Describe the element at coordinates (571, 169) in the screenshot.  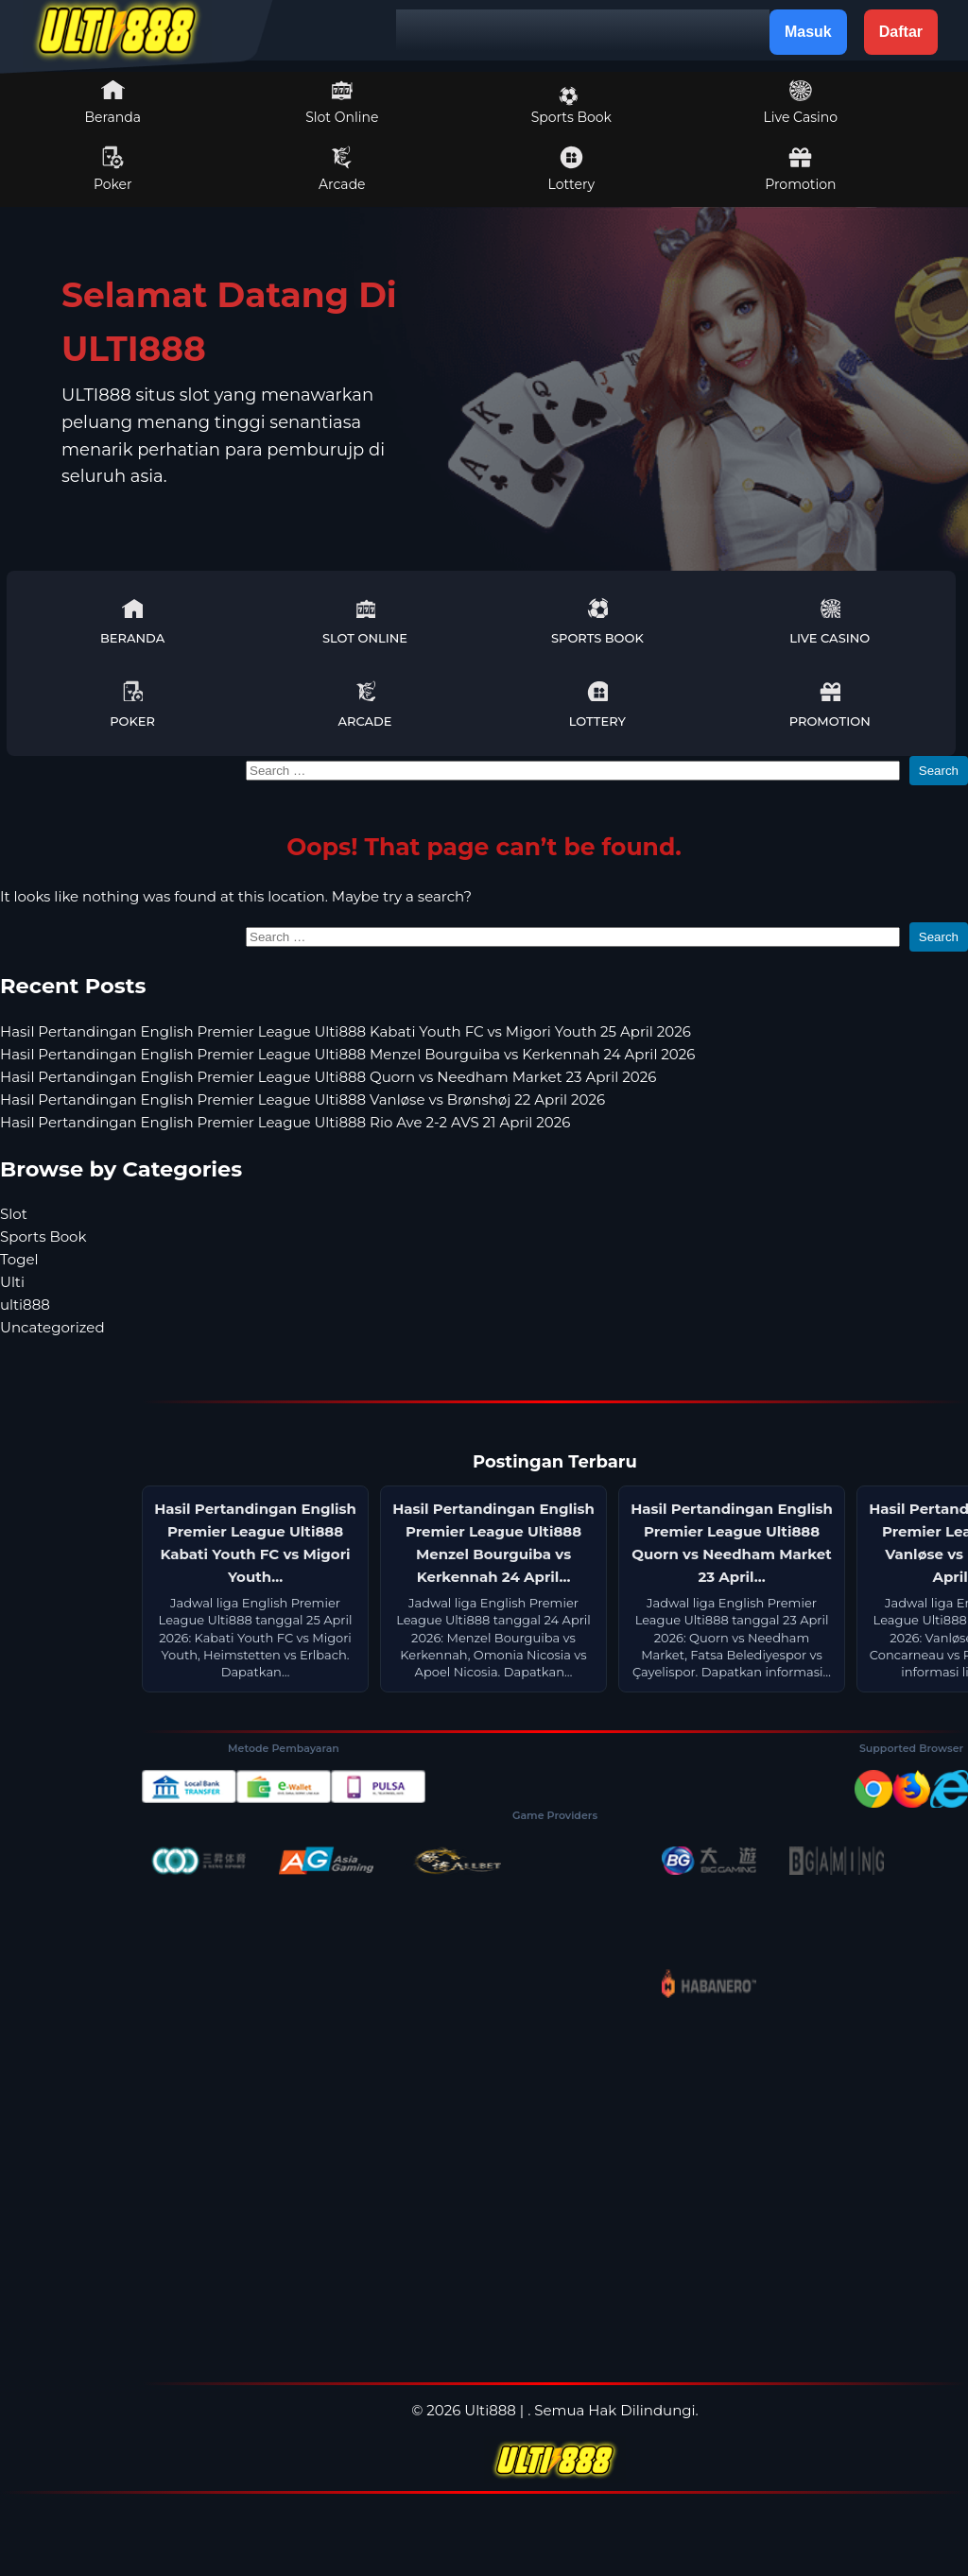
I see `Lottery` at that location.